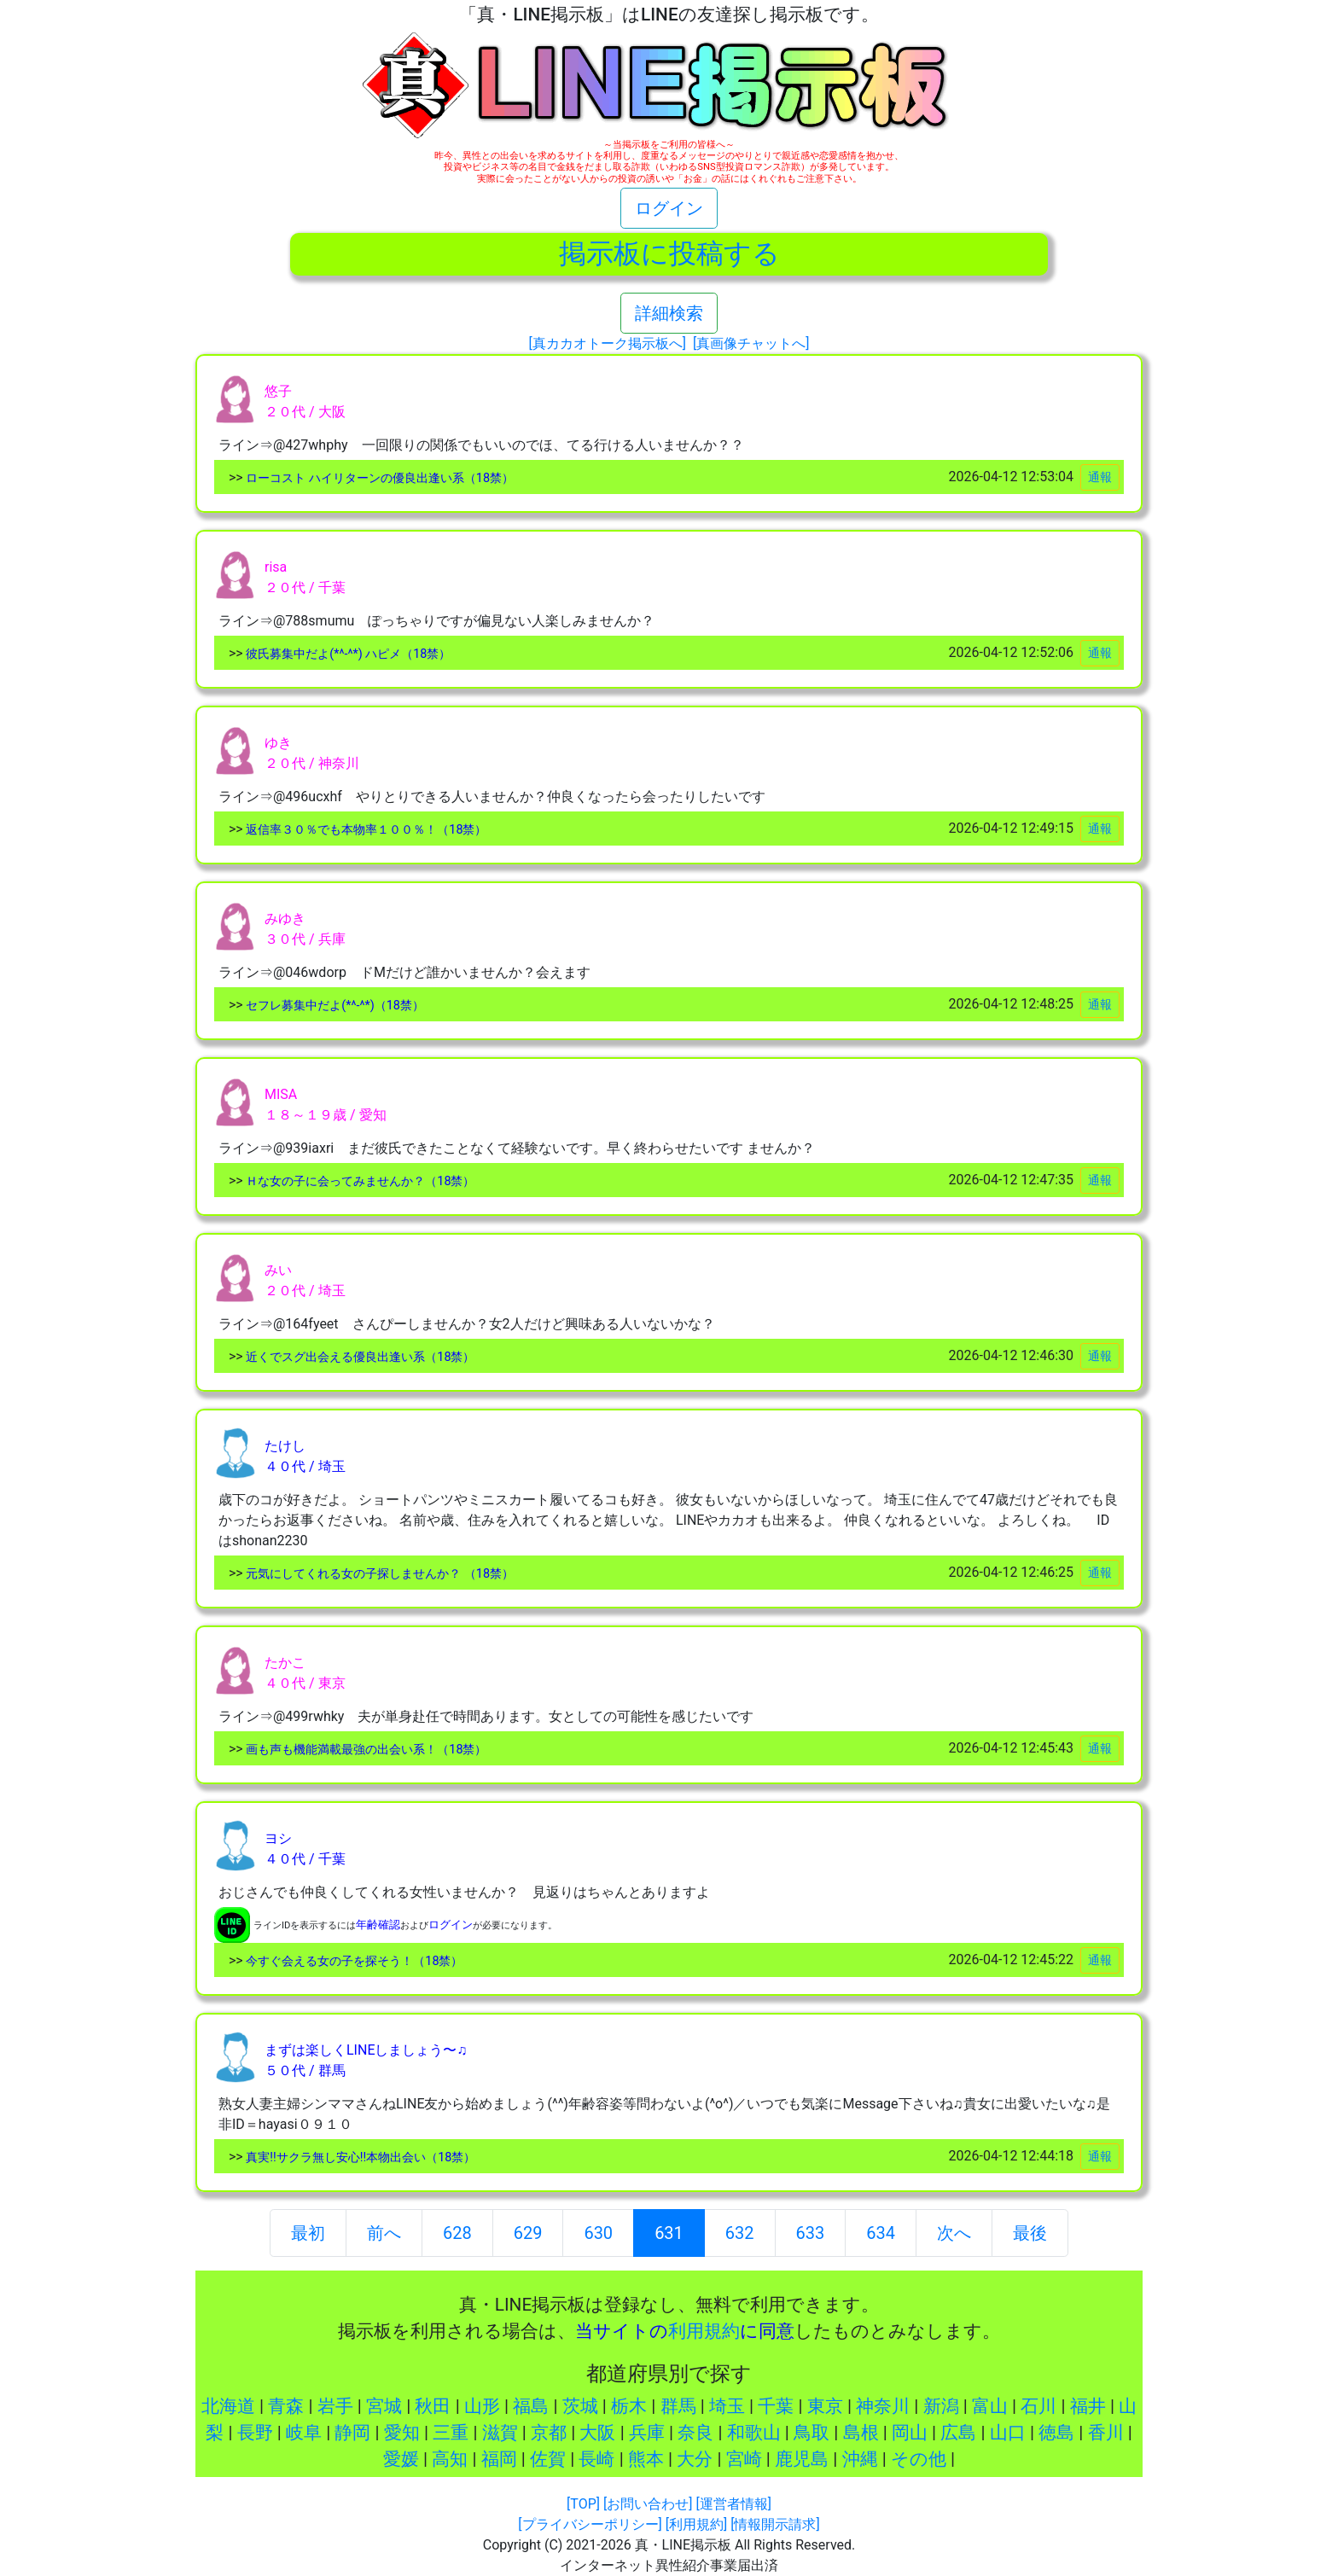 This screenshot has height=2576, width=1338. Describe the element at coordinates (744, 2459) in the screenshot. I see `宮崎` at that location.